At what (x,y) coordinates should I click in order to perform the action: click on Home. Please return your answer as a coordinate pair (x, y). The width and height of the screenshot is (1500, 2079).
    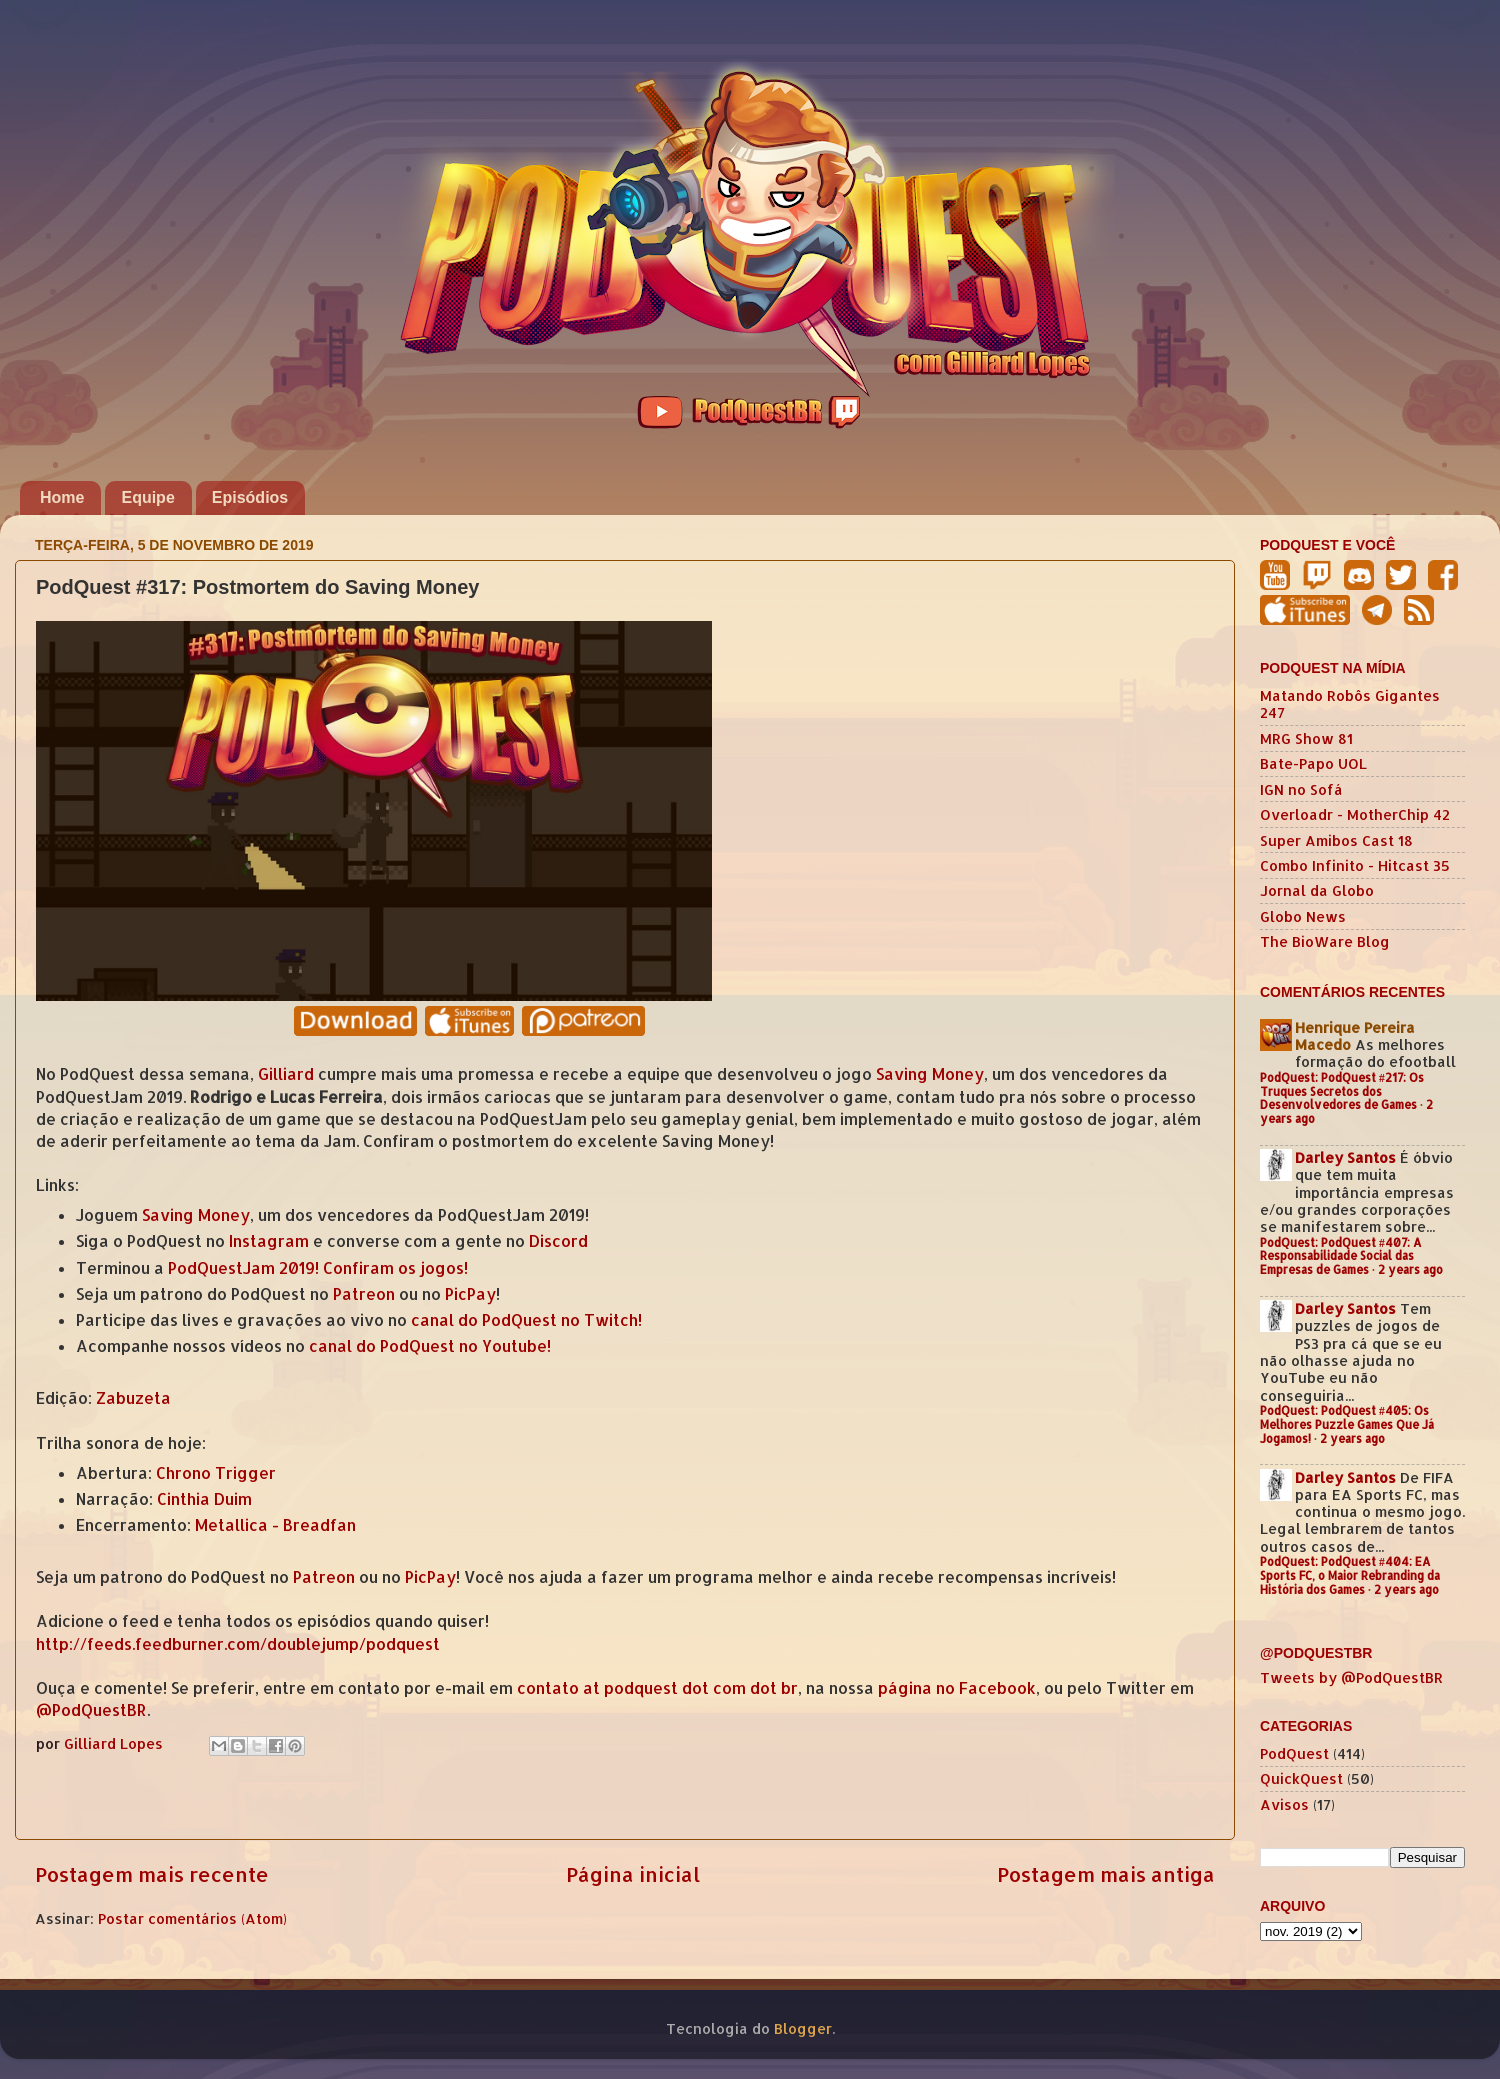
    Looking at the image, I should click on (62, 497).